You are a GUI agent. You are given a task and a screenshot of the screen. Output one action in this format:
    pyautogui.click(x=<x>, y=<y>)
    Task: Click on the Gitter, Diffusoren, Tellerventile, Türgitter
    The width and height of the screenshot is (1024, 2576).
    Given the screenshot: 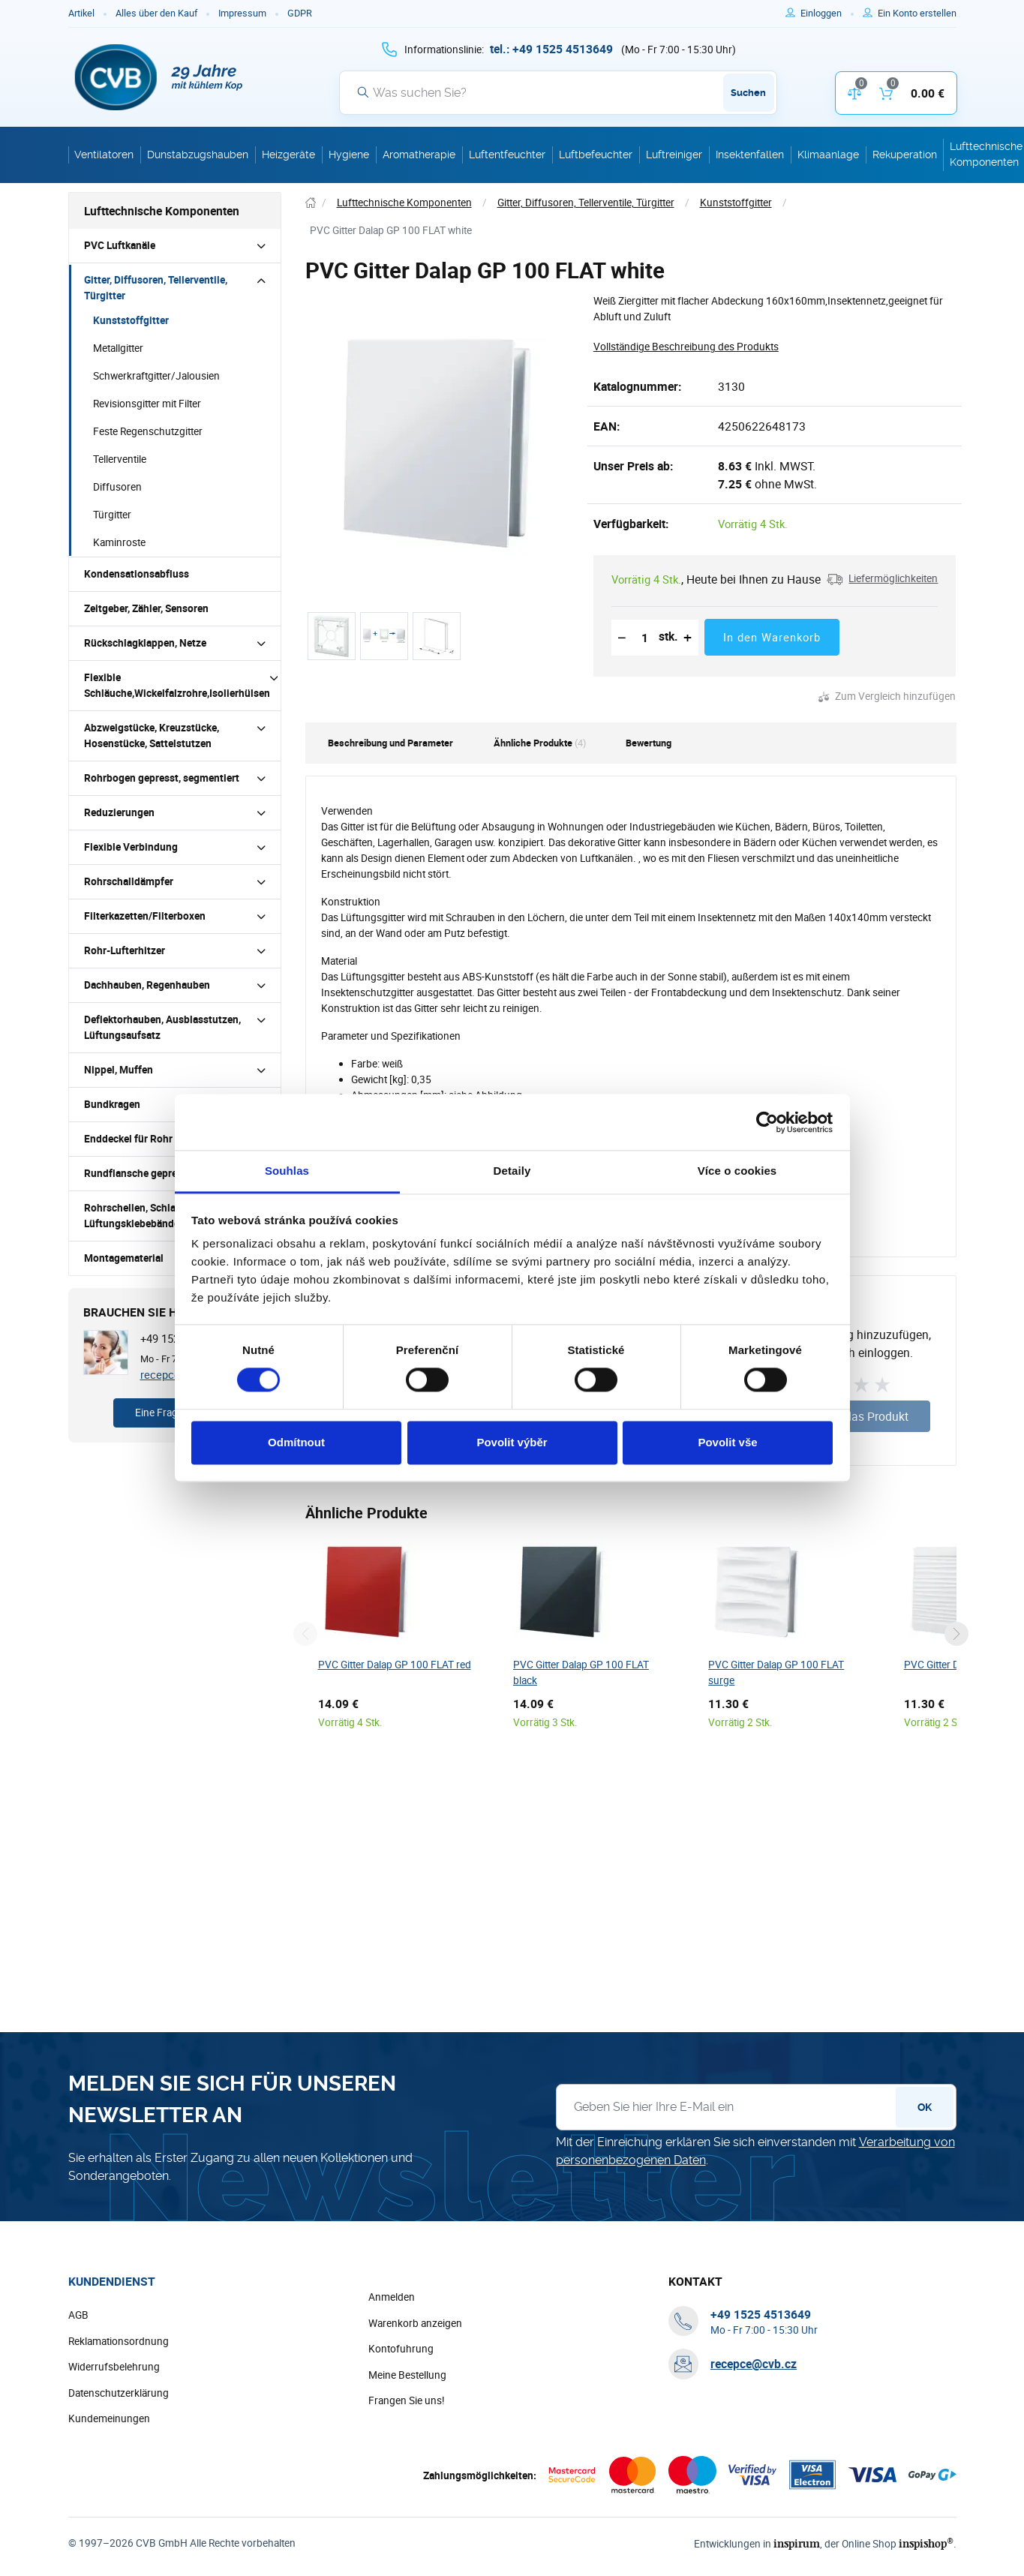 What is the action you would take?
    pyautogui.click(x=155, y=287)
    